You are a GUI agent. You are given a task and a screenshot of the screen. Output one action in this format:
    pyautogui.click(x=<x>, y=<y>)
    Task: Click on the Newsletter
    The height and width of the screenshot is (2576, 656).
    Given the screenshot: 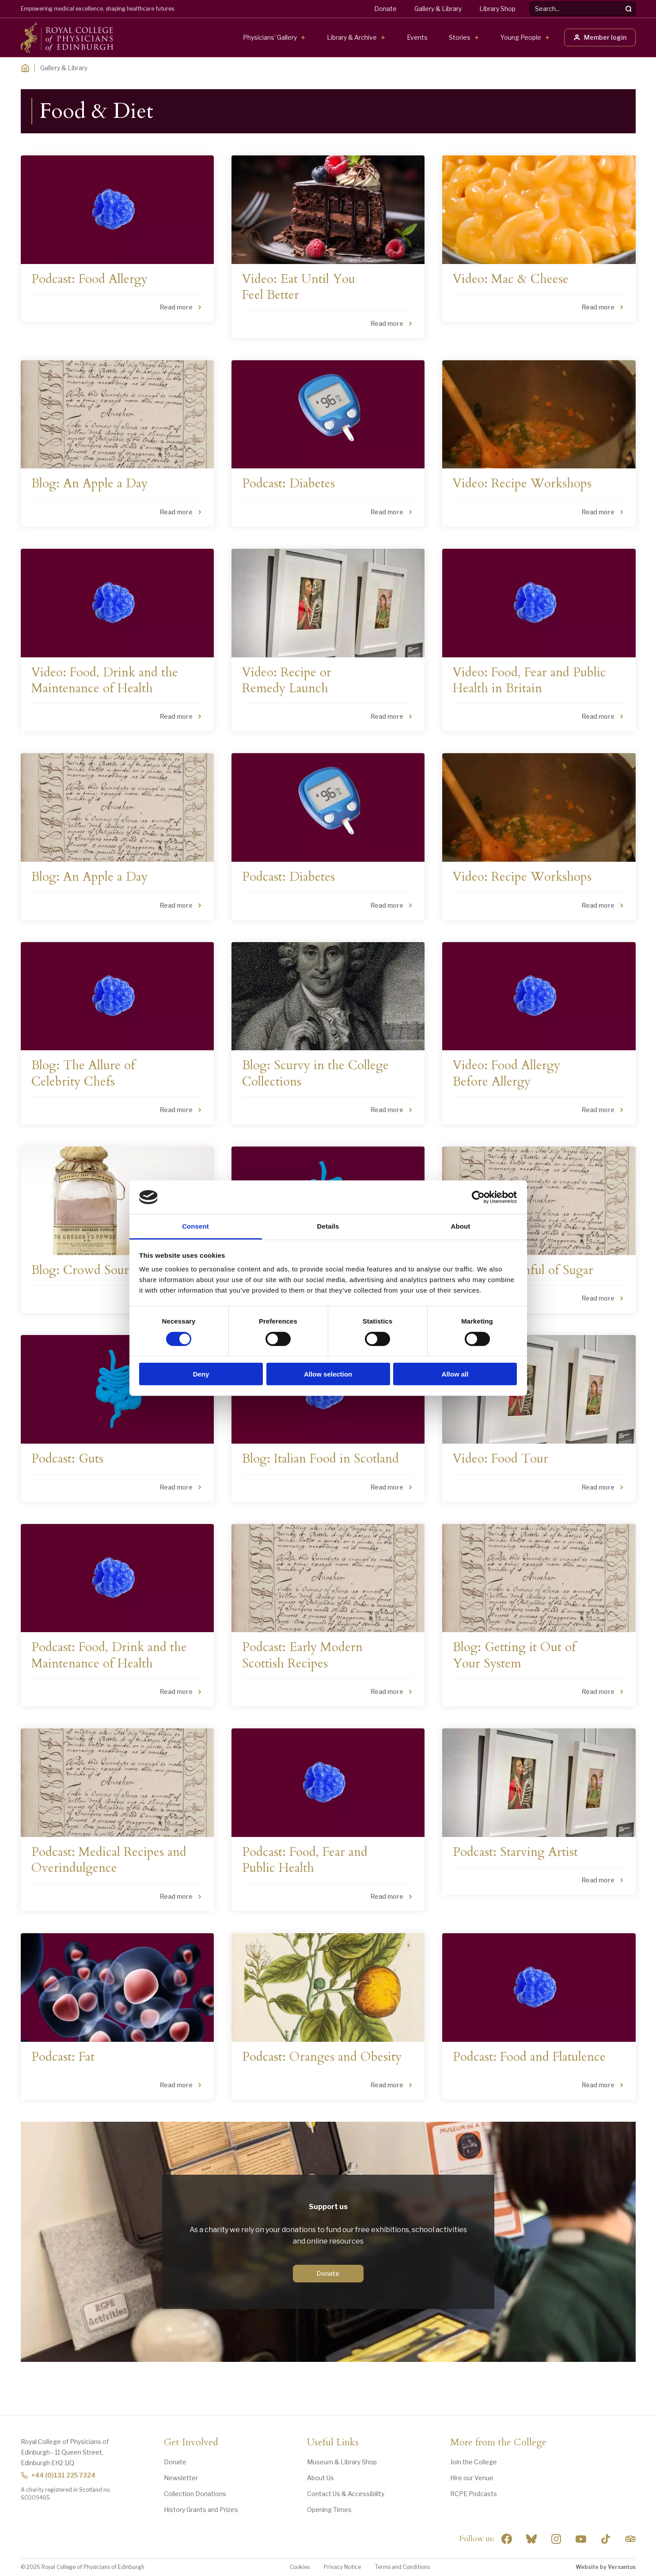 What is the action you would take?
    pyautogui.click(x=181, y=2478)
    